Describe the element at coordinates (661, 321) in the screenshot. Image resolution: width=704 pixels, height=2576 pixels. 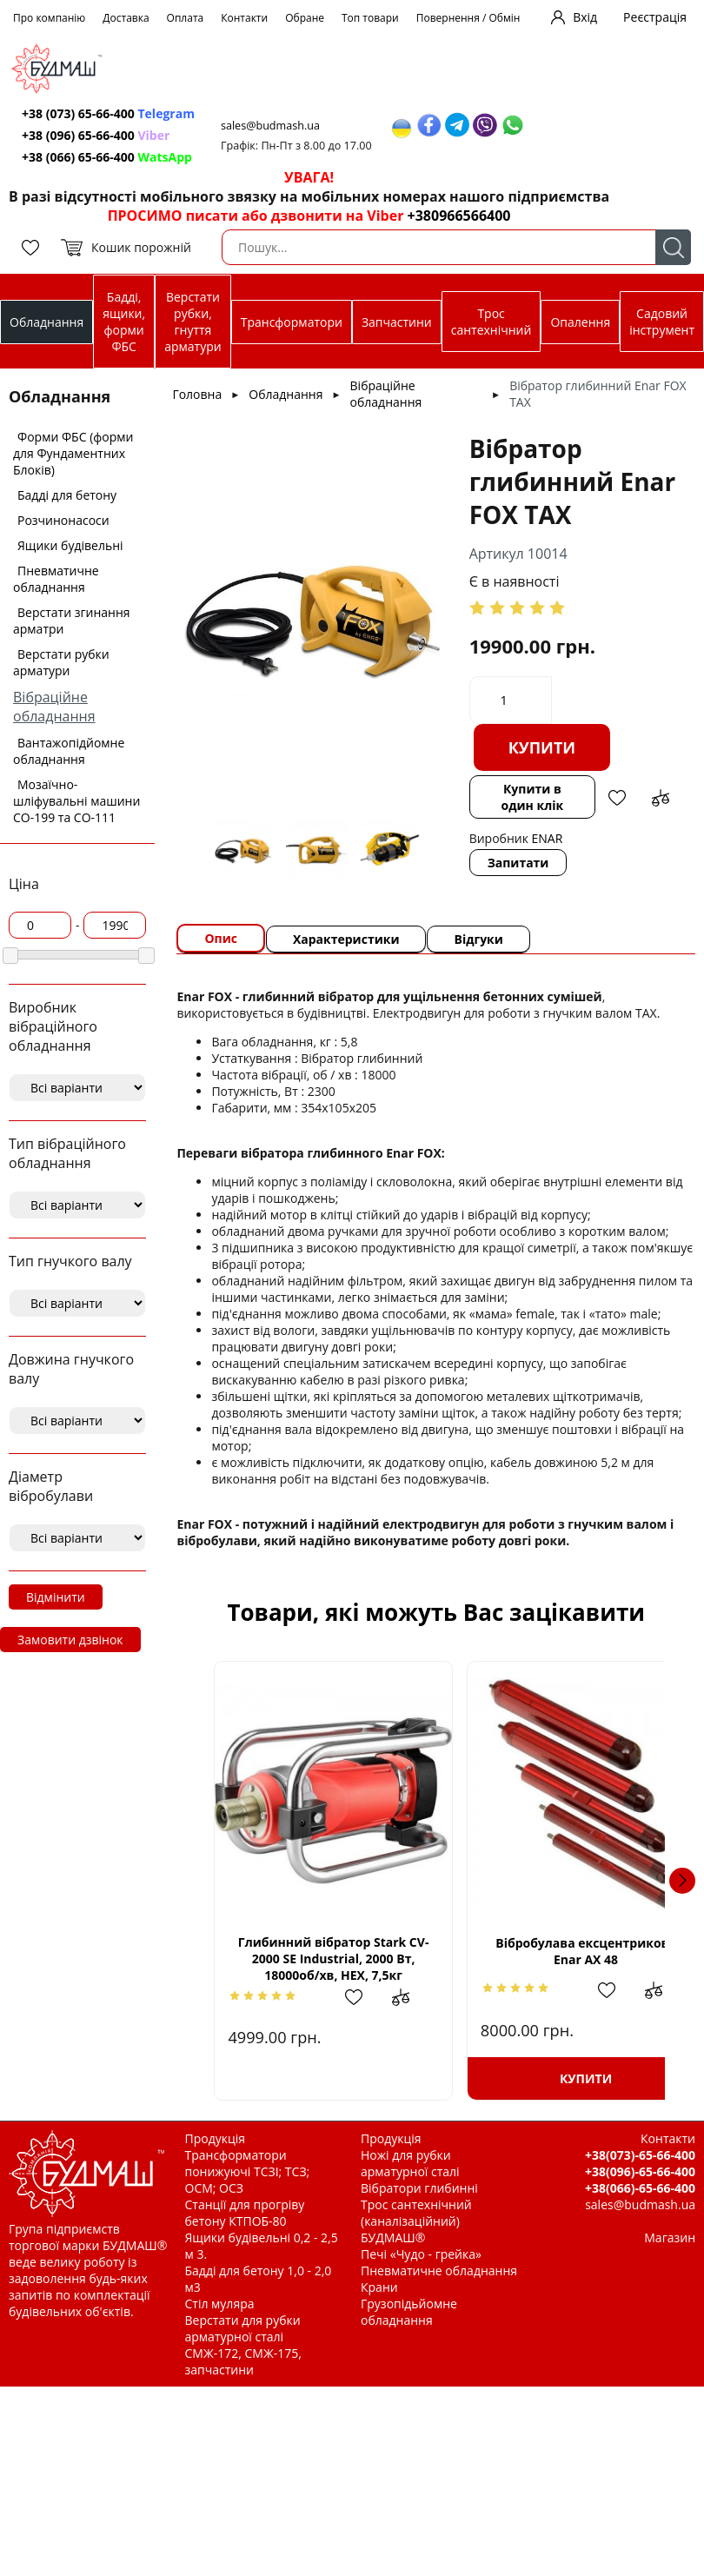
I see `Садовий інструмент` at that location.